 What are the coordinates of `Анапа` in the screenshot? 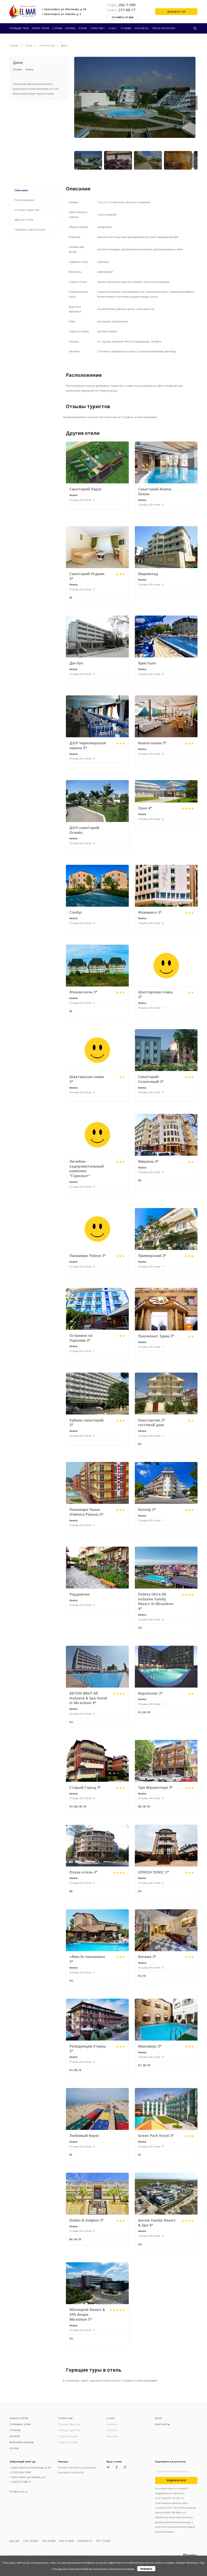 It's located at (29, 69).